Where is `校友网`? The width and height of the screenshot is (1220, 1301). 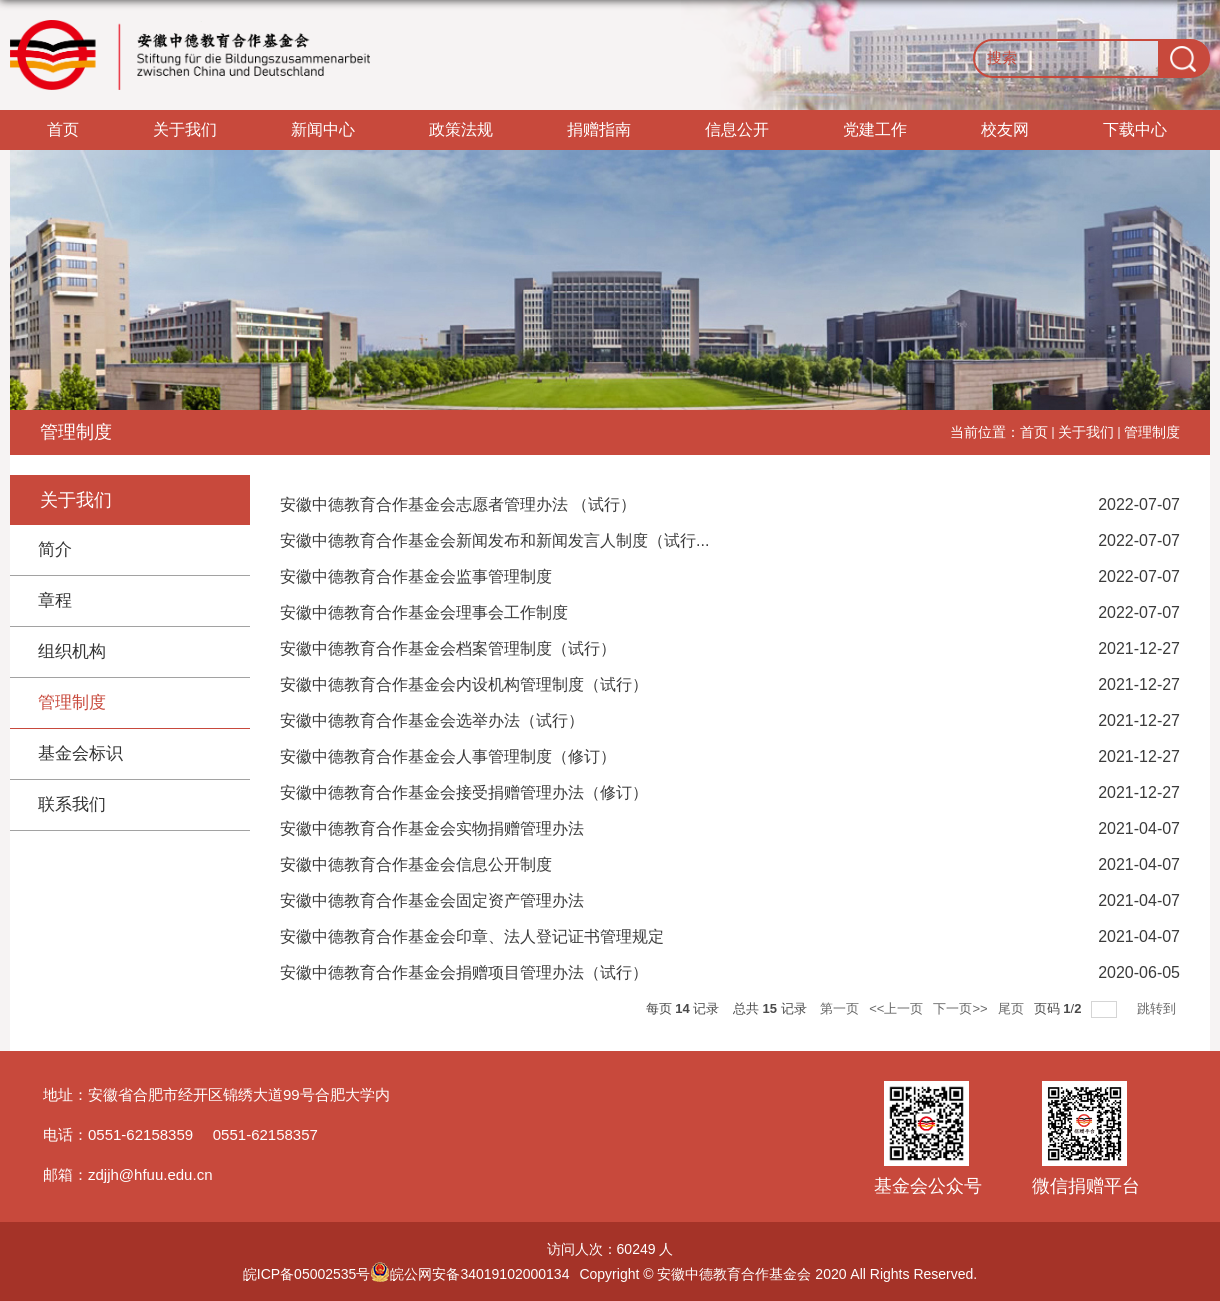
校友网 is located at coordinates (1005, 129).